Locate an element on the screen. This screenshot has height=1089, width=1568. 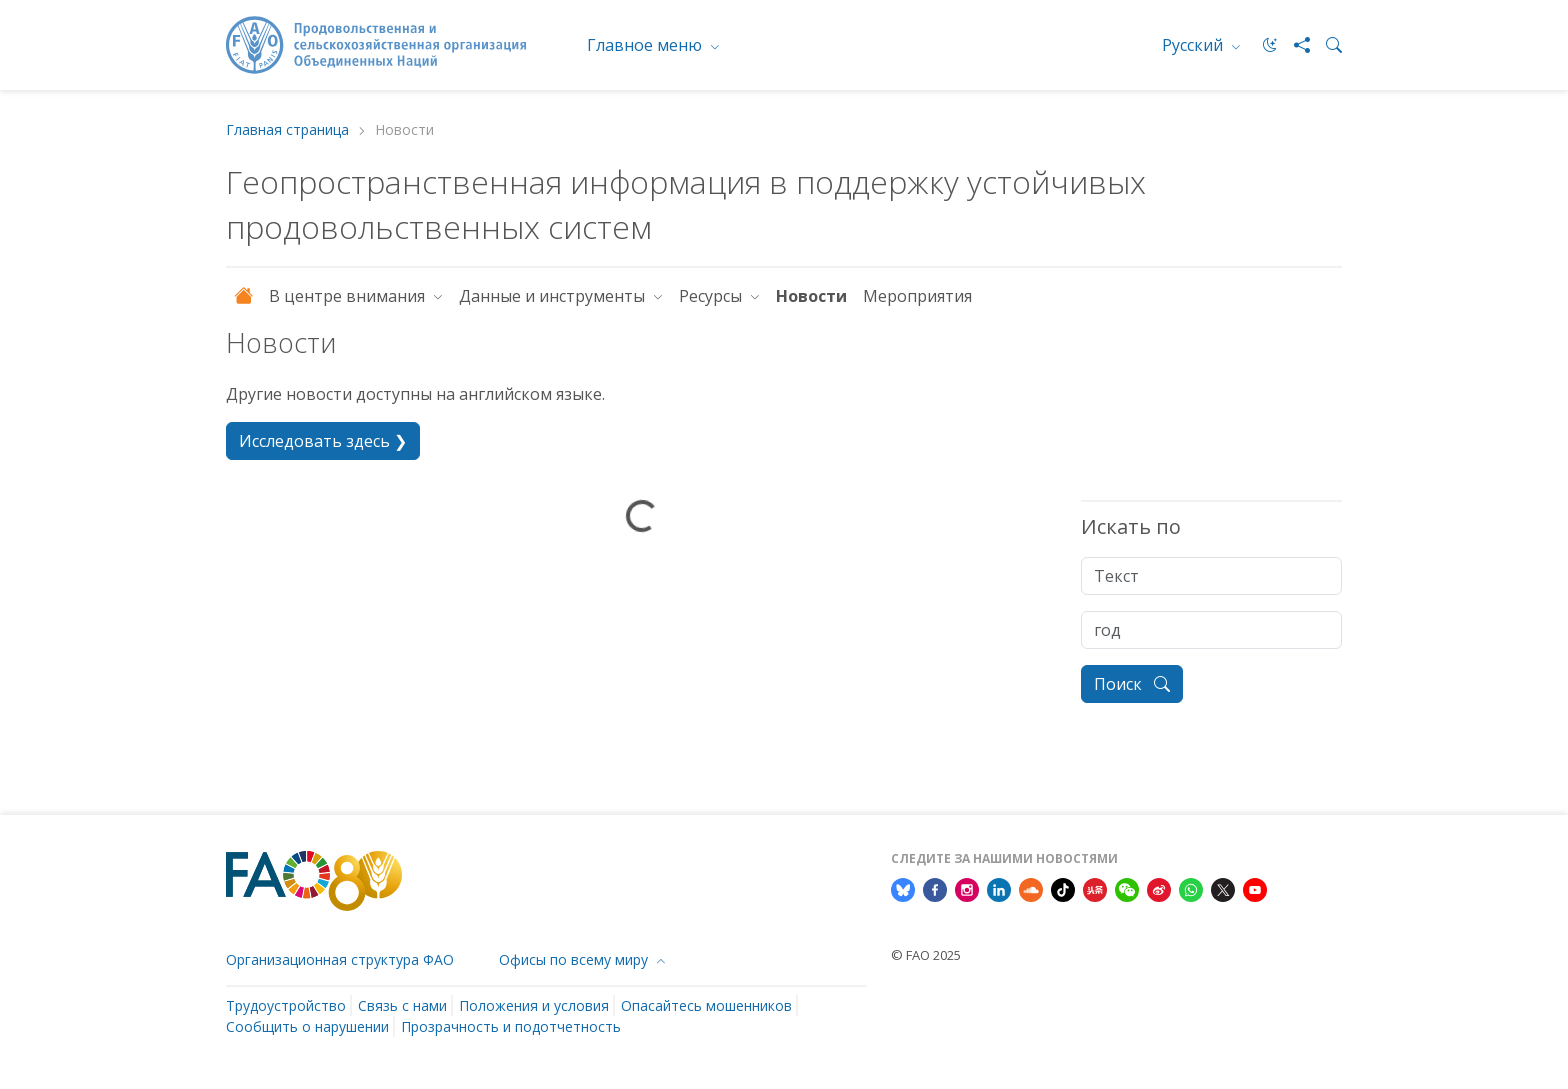
Ресурсы [button] is located at coordinates (712, 296).